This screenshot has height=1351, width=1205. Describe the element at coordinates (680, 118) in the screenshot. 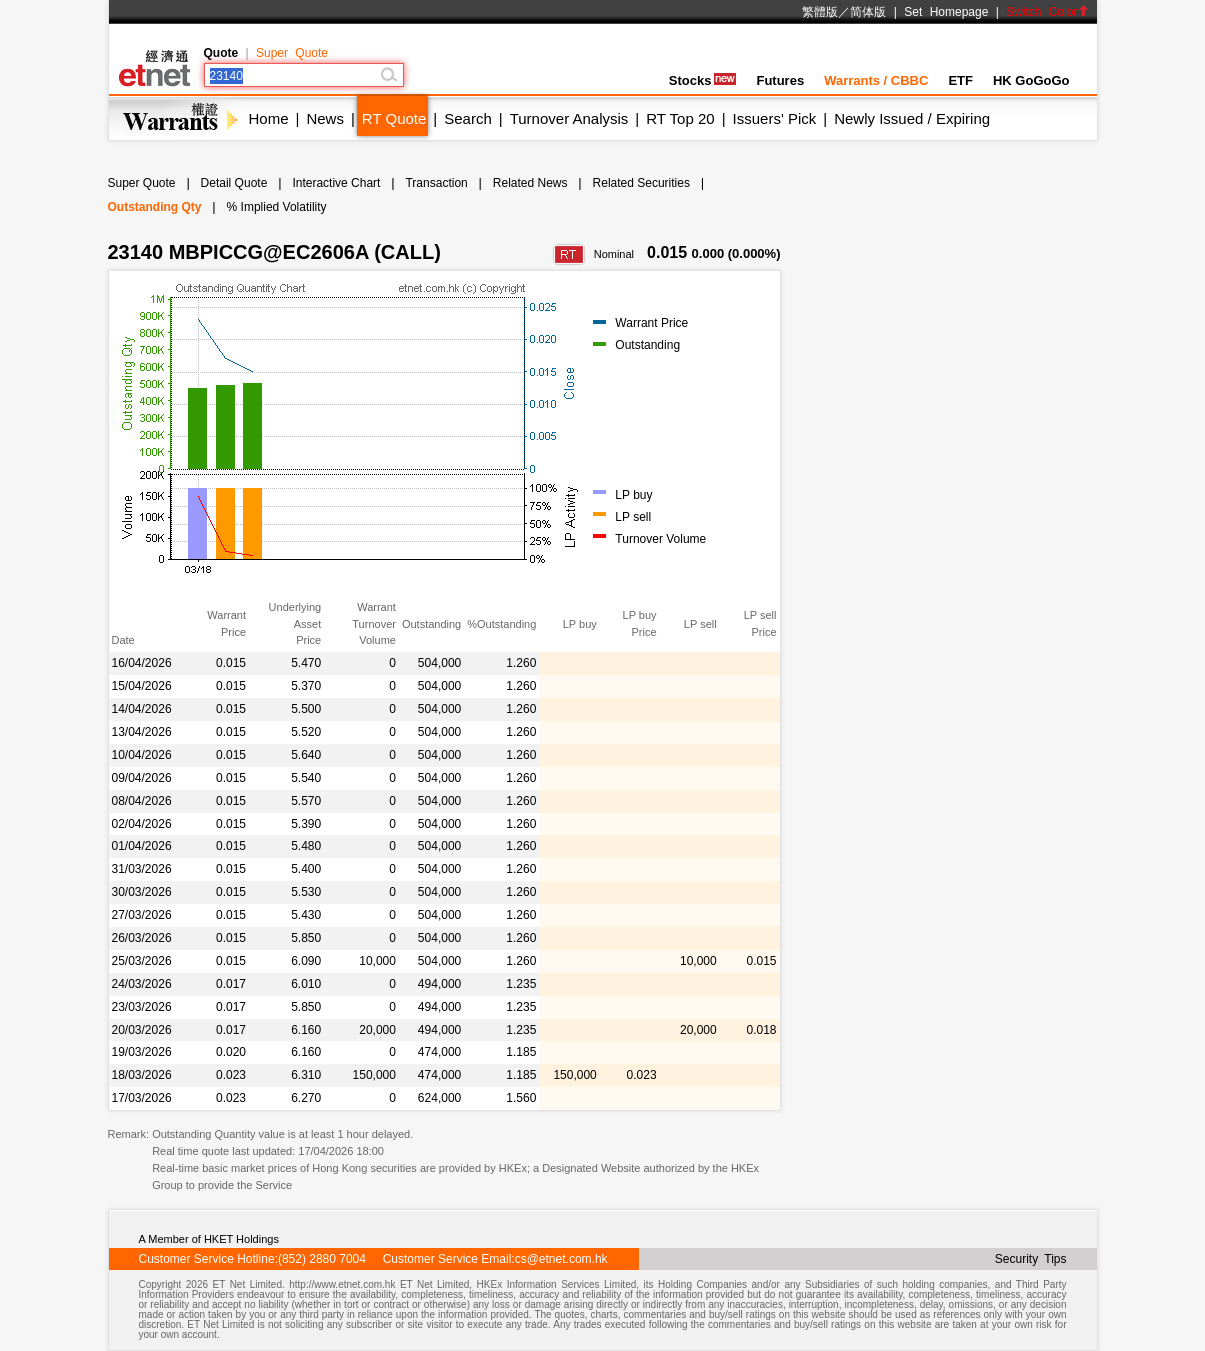

I see `RT Top 20` at that location.